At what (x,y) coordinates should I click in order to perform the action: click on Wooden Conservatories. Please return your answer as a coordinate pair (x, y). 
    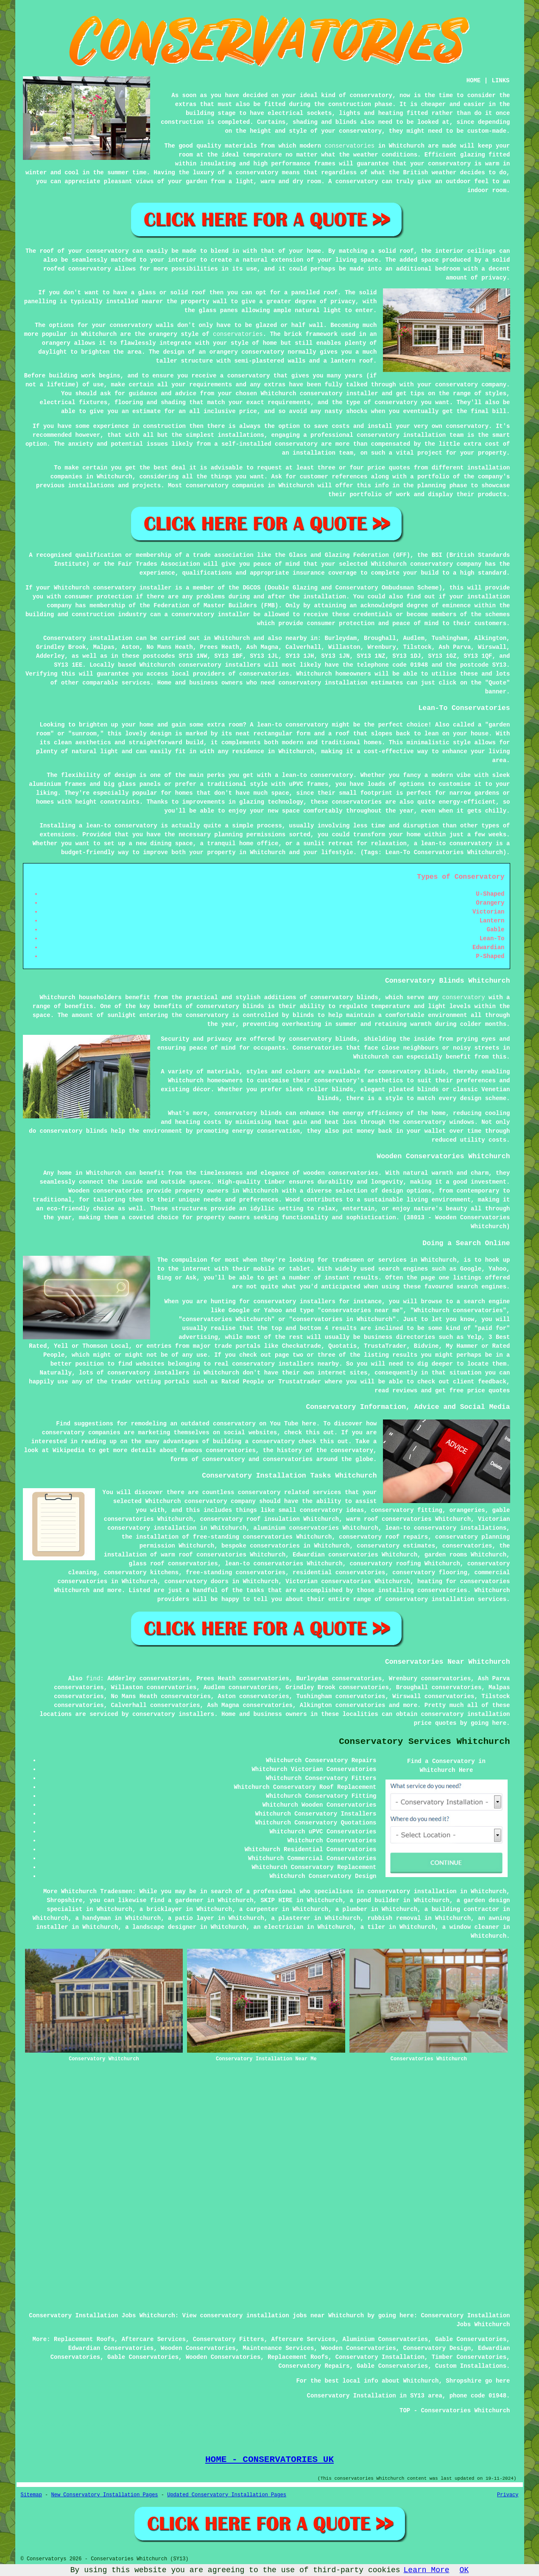
    Looking at the image, I should click on (198, 2348).